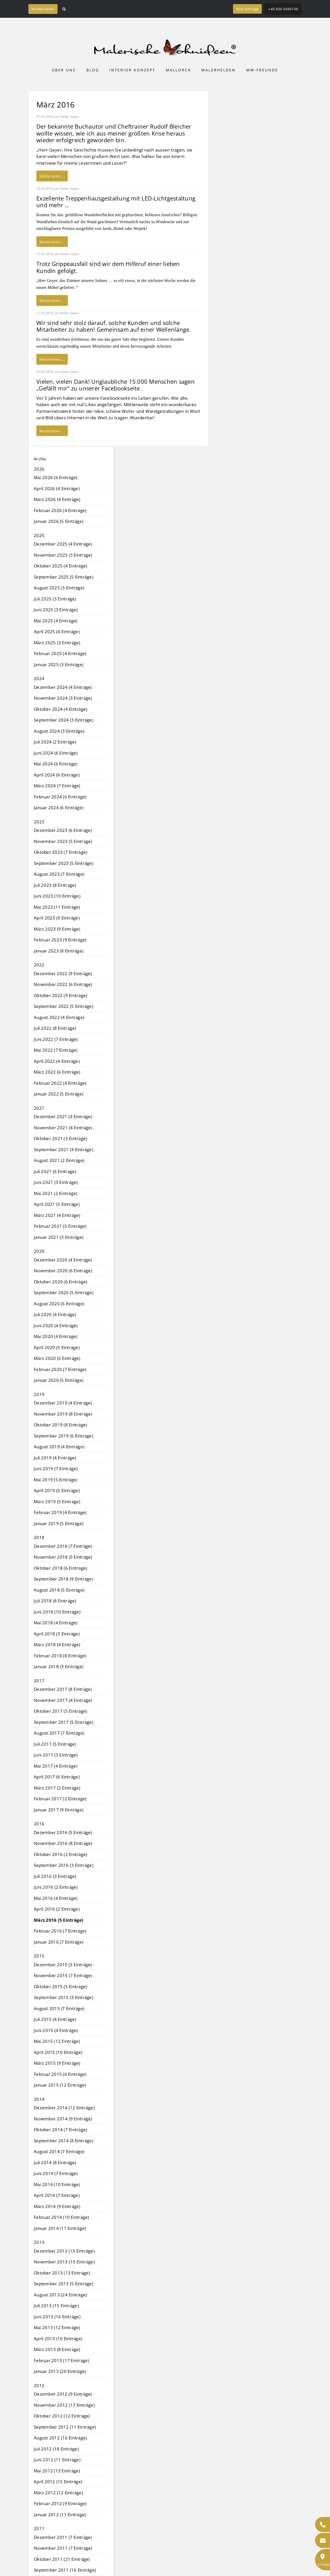 The image size is (330, 2576). Describe the element at coordinates (56, 610) in the screenshot. I see `Juni 2025 (3 Einträge)` at that location.